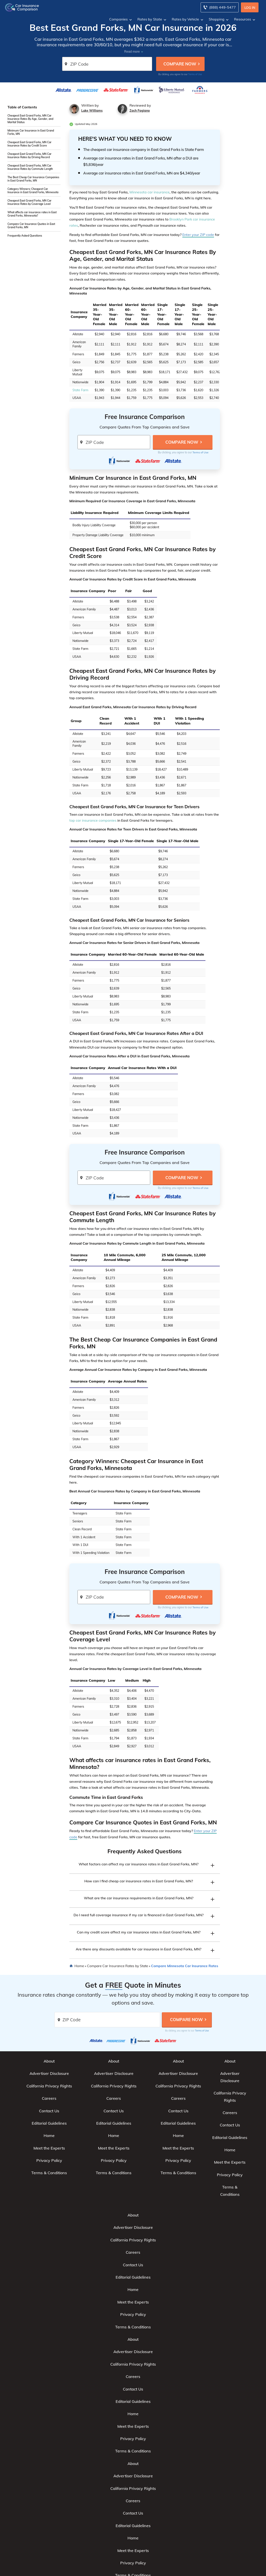  I want to click on Rates by State, so click(151, 19).